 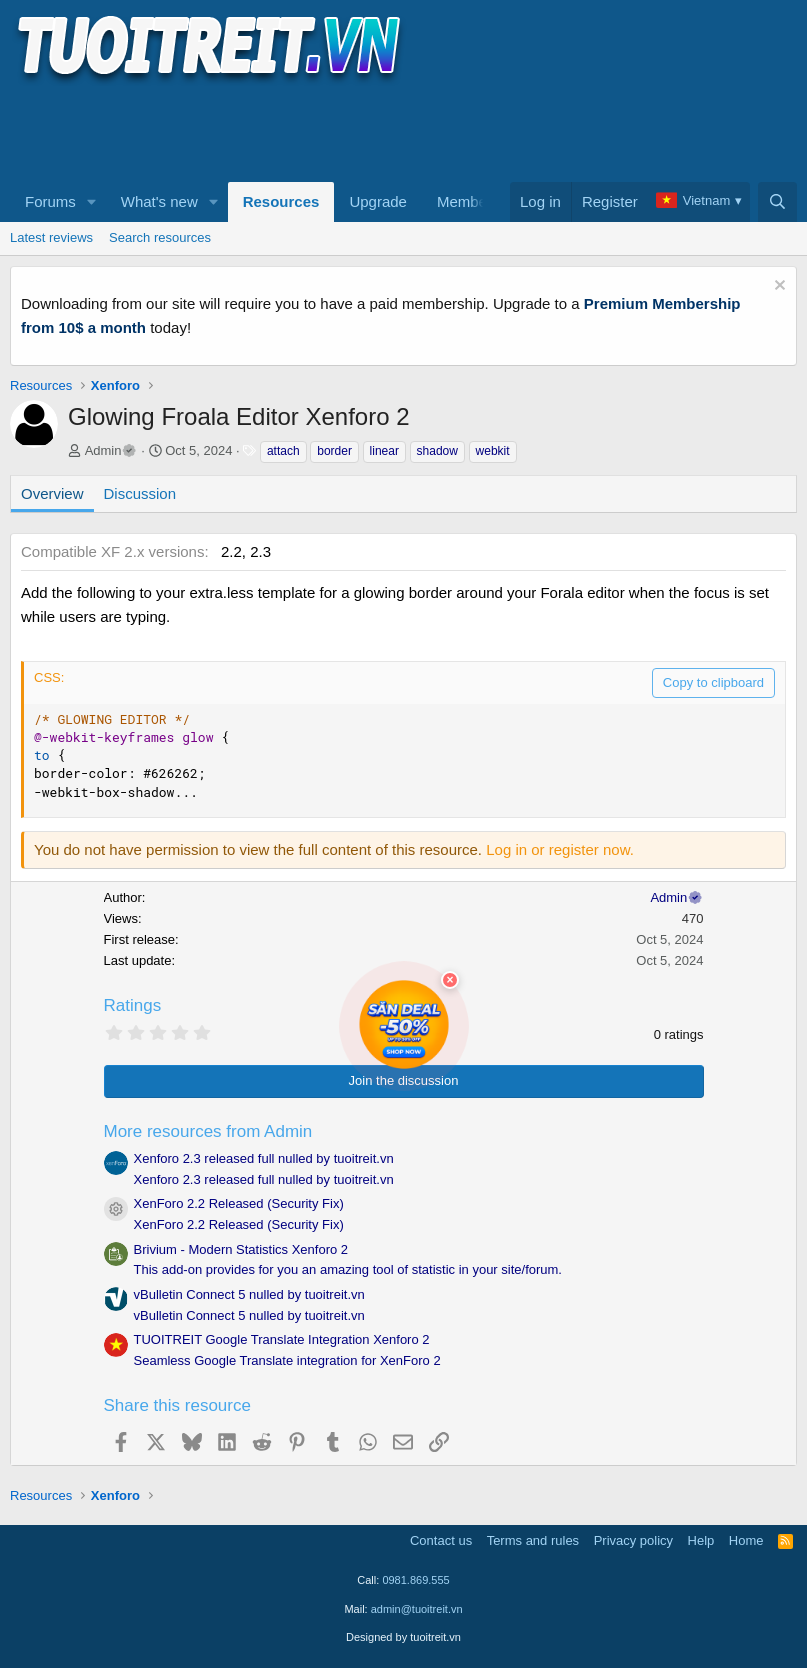 What do you see at coordinates (713, 682) in the screenshot?
I see `Copy to clipboard` at bounding box center [713, 682].